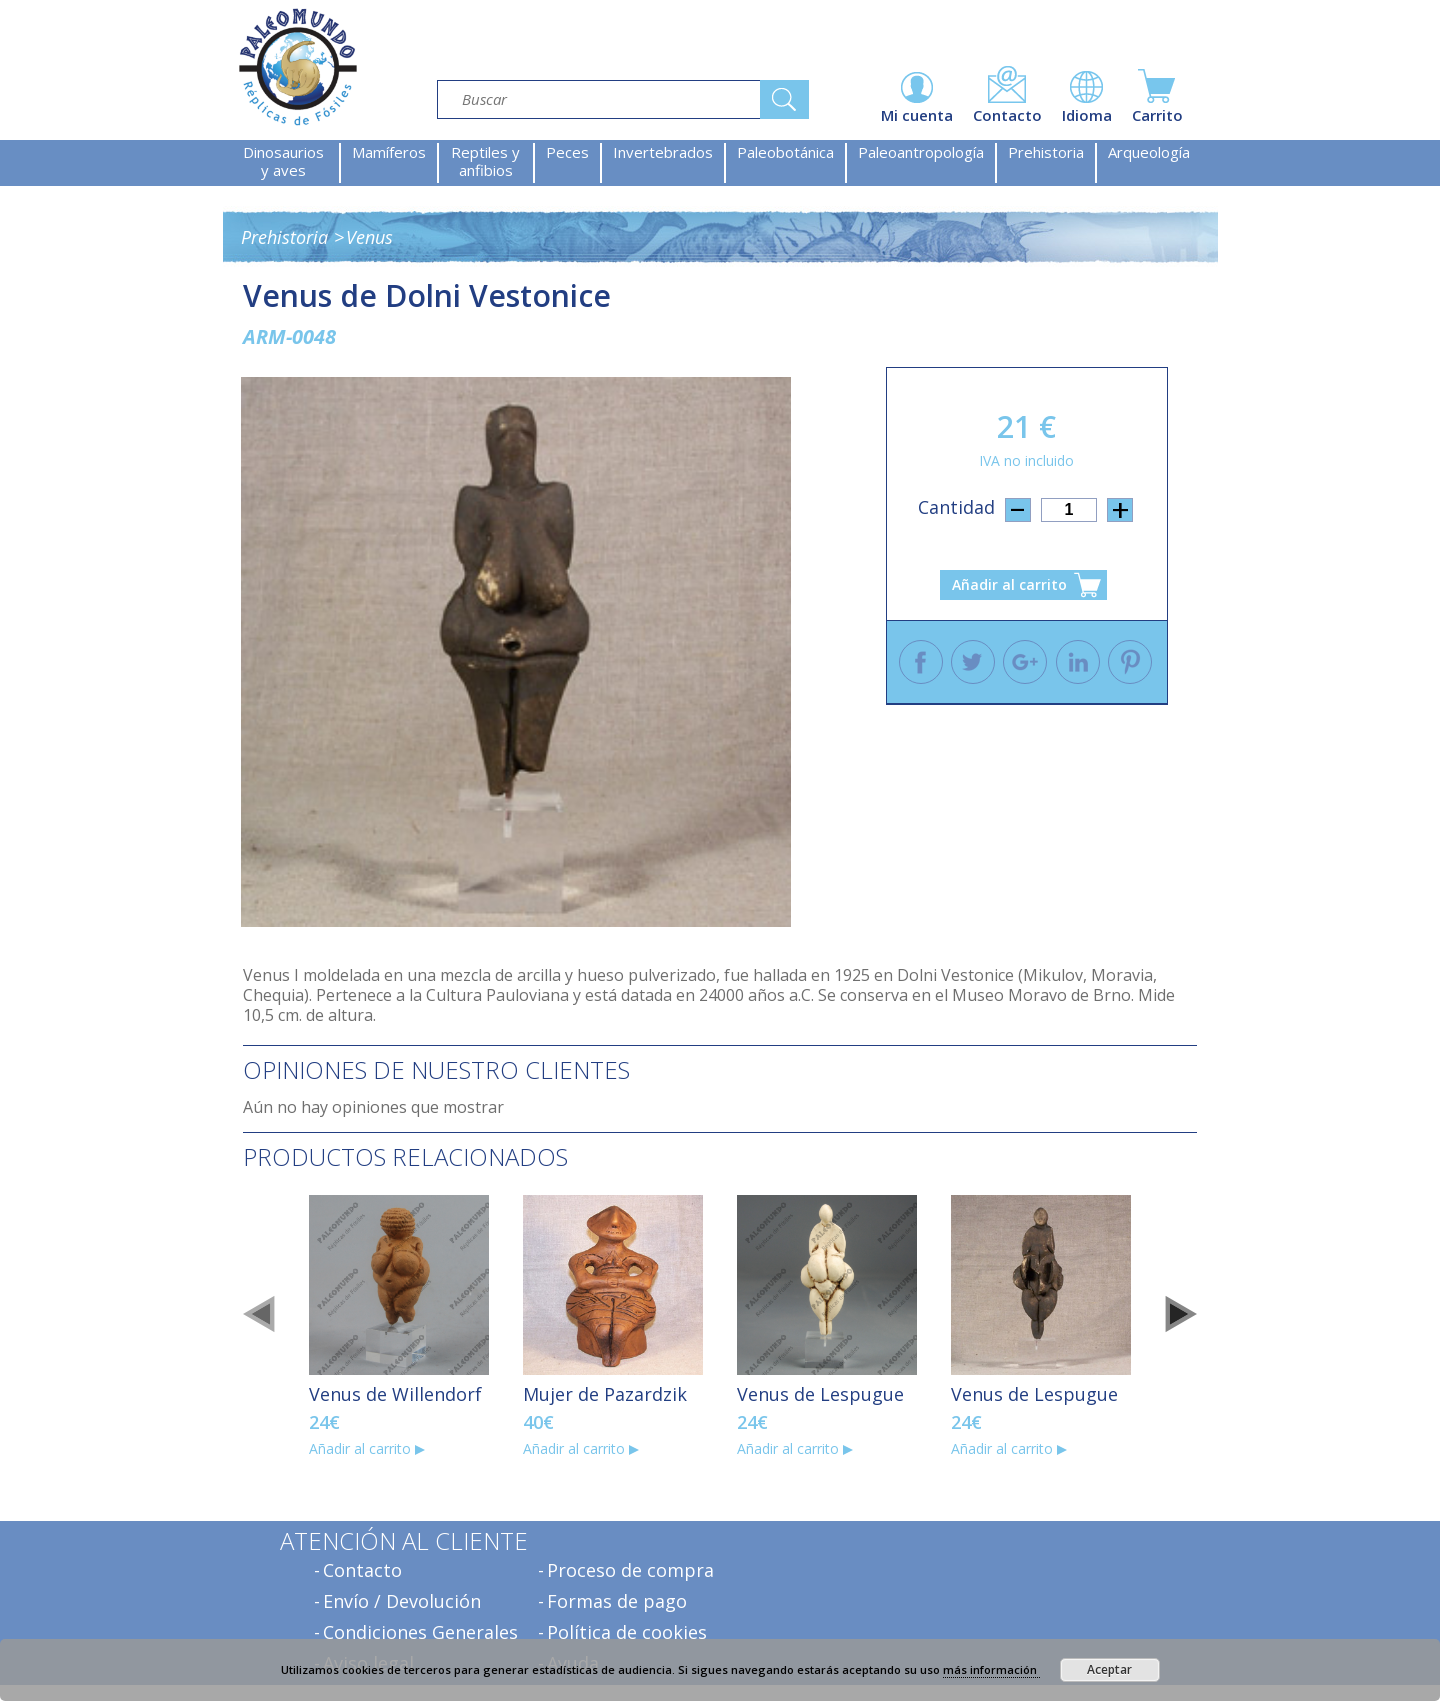  What do you see at coordinates (785, 152) in the screenshot?
I see `Paleobotánica` at bounding box center [785, 152].